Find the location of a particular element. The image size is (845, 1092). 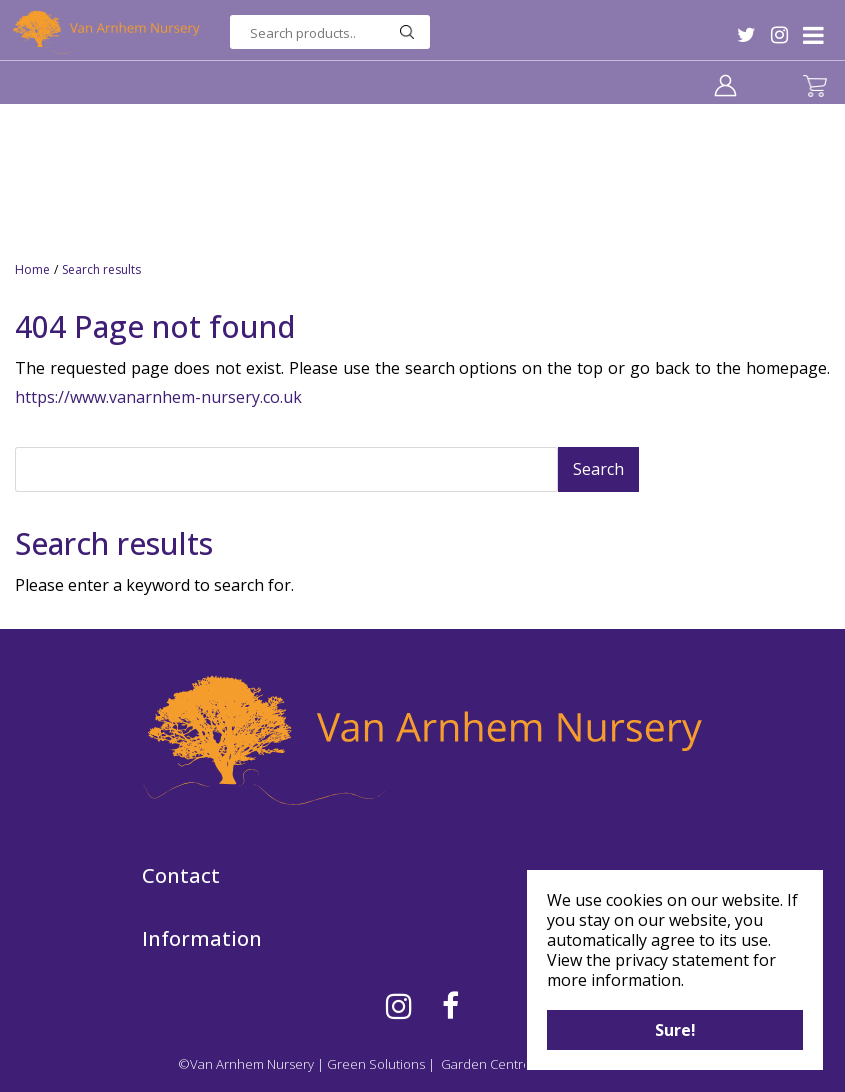

Garden Centre Guide is located at coordinates (506, 1064).